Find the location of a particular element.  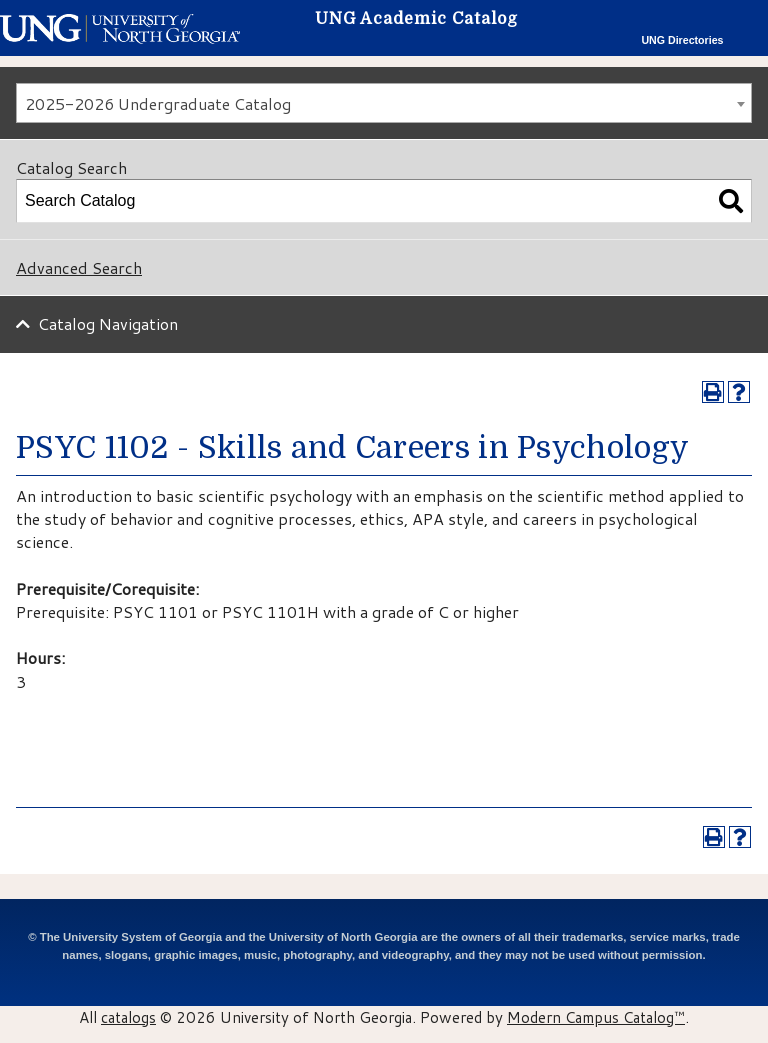

2025-2026 Undergraduate Catalog [textbox] is located at coordinates (158, 103).